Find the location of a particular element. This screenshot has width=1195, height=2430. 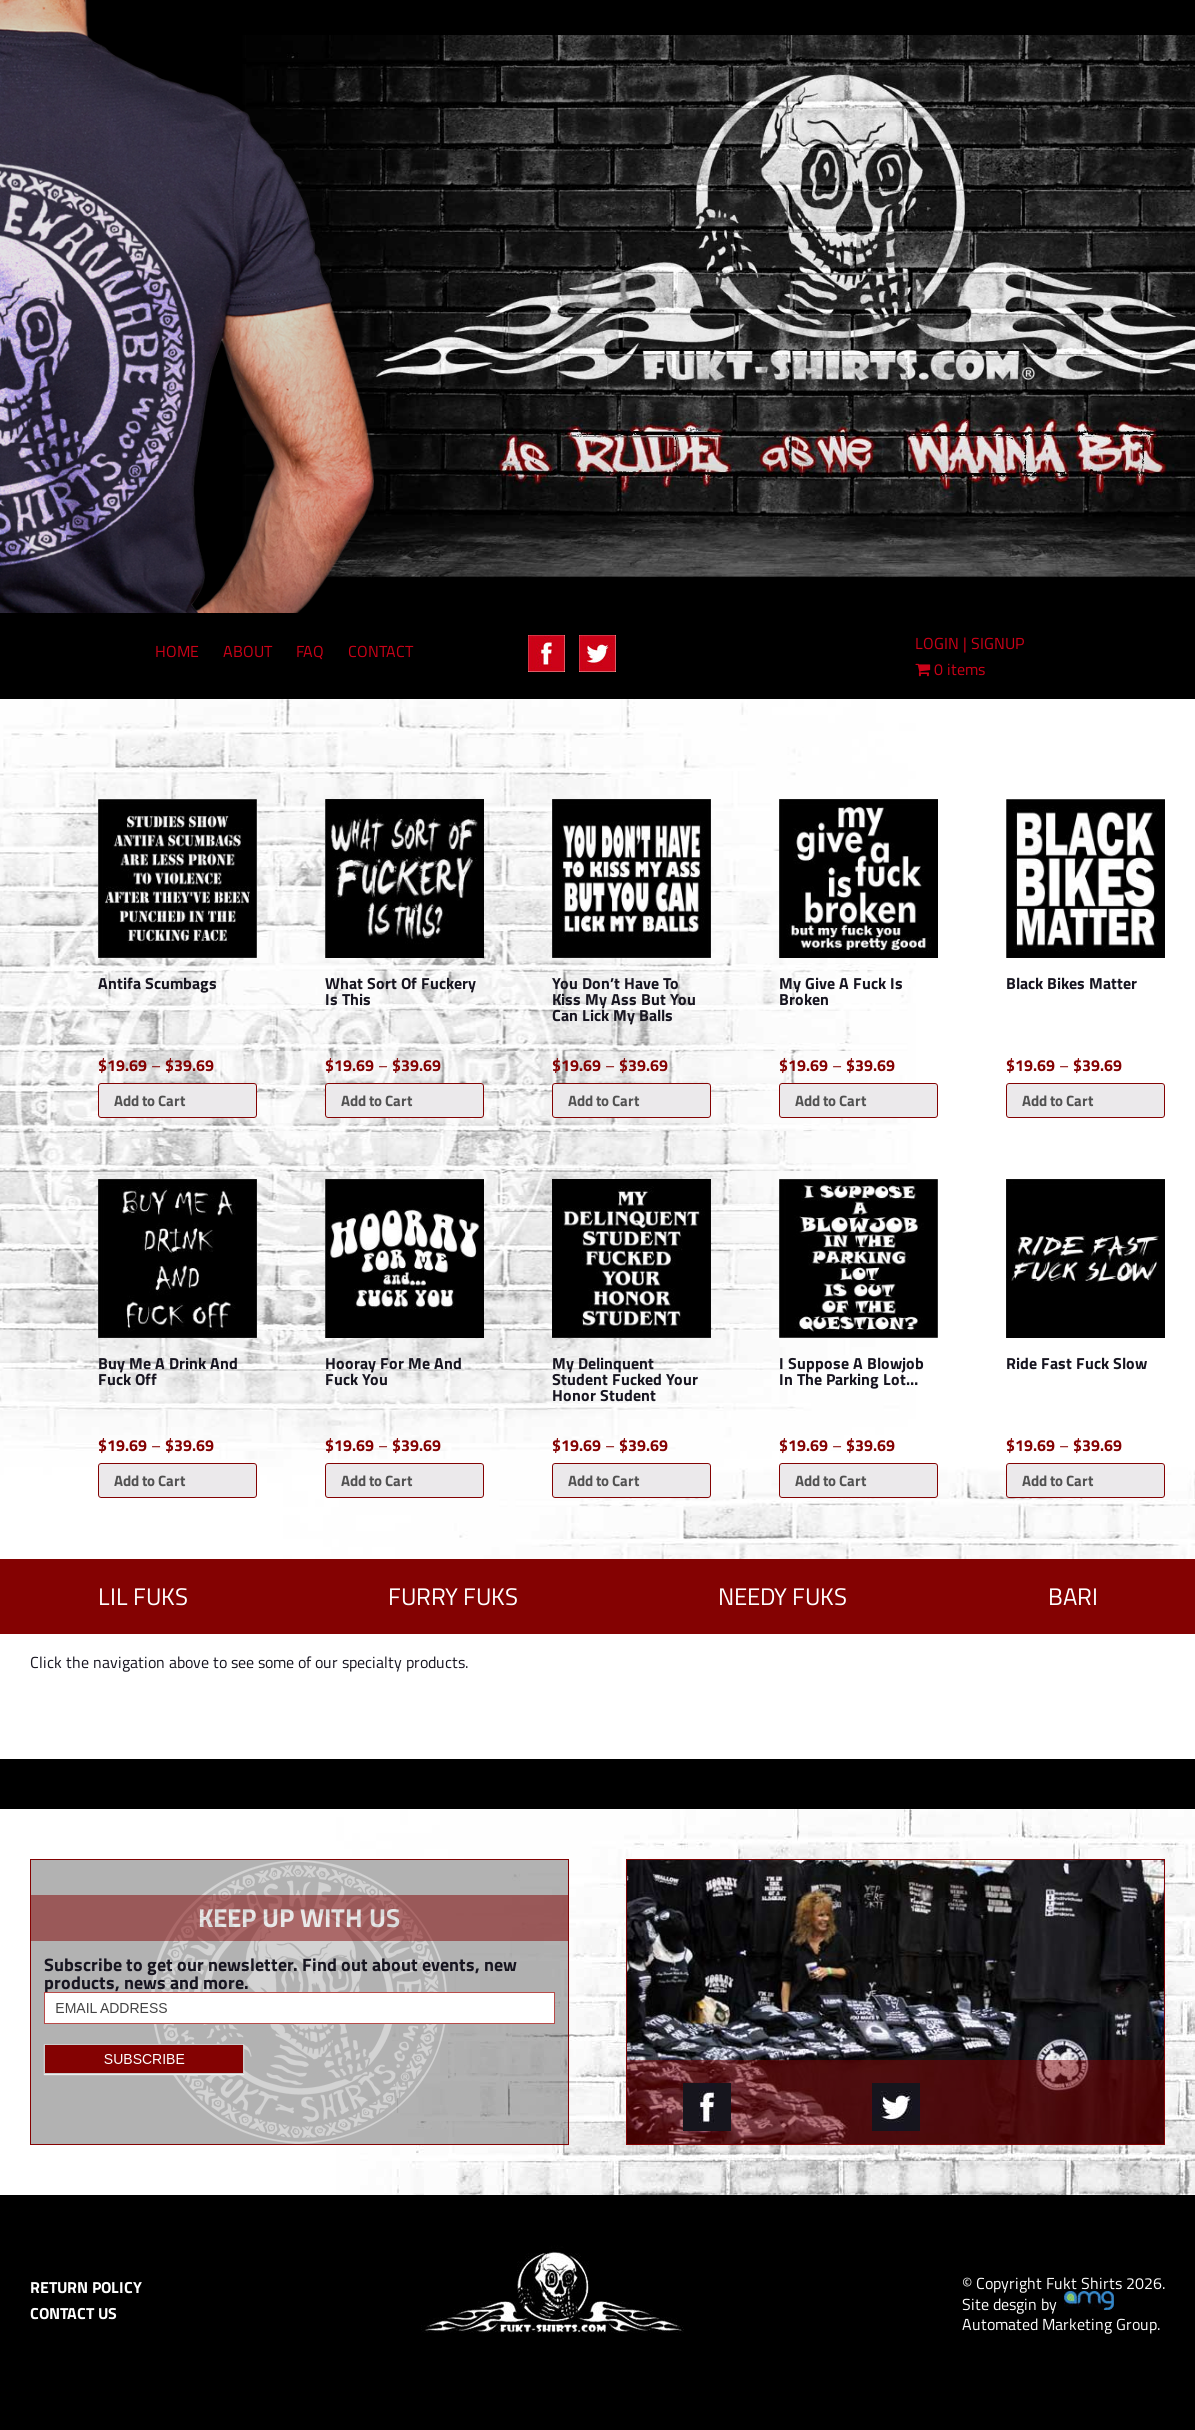

Add to Cart [Select options for “Hooray For Me And Fuck You”] is located at coordinates (376, 1480).